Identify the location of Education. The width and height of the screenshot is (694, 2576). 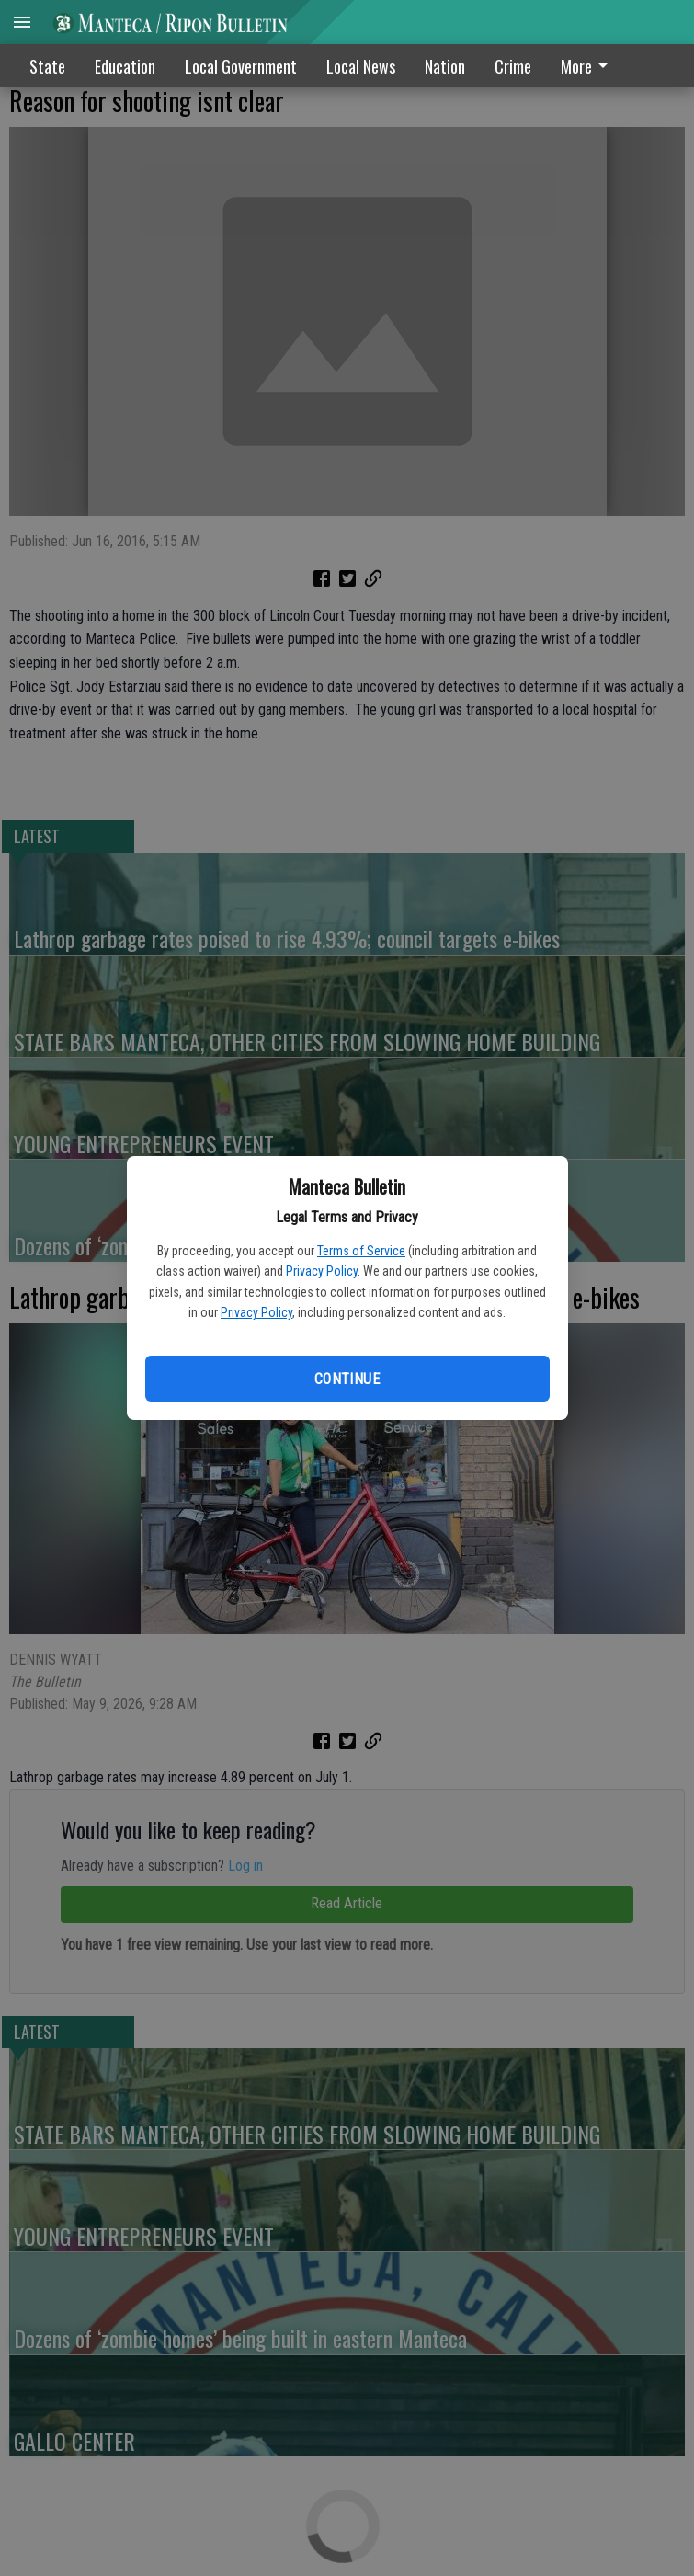
(125, 66).